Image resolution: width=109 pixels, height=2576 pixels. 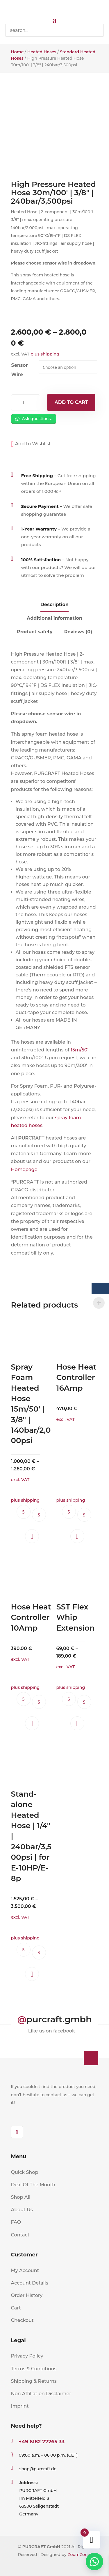 I want to click on Homepage, so click(x=24, y=1169).